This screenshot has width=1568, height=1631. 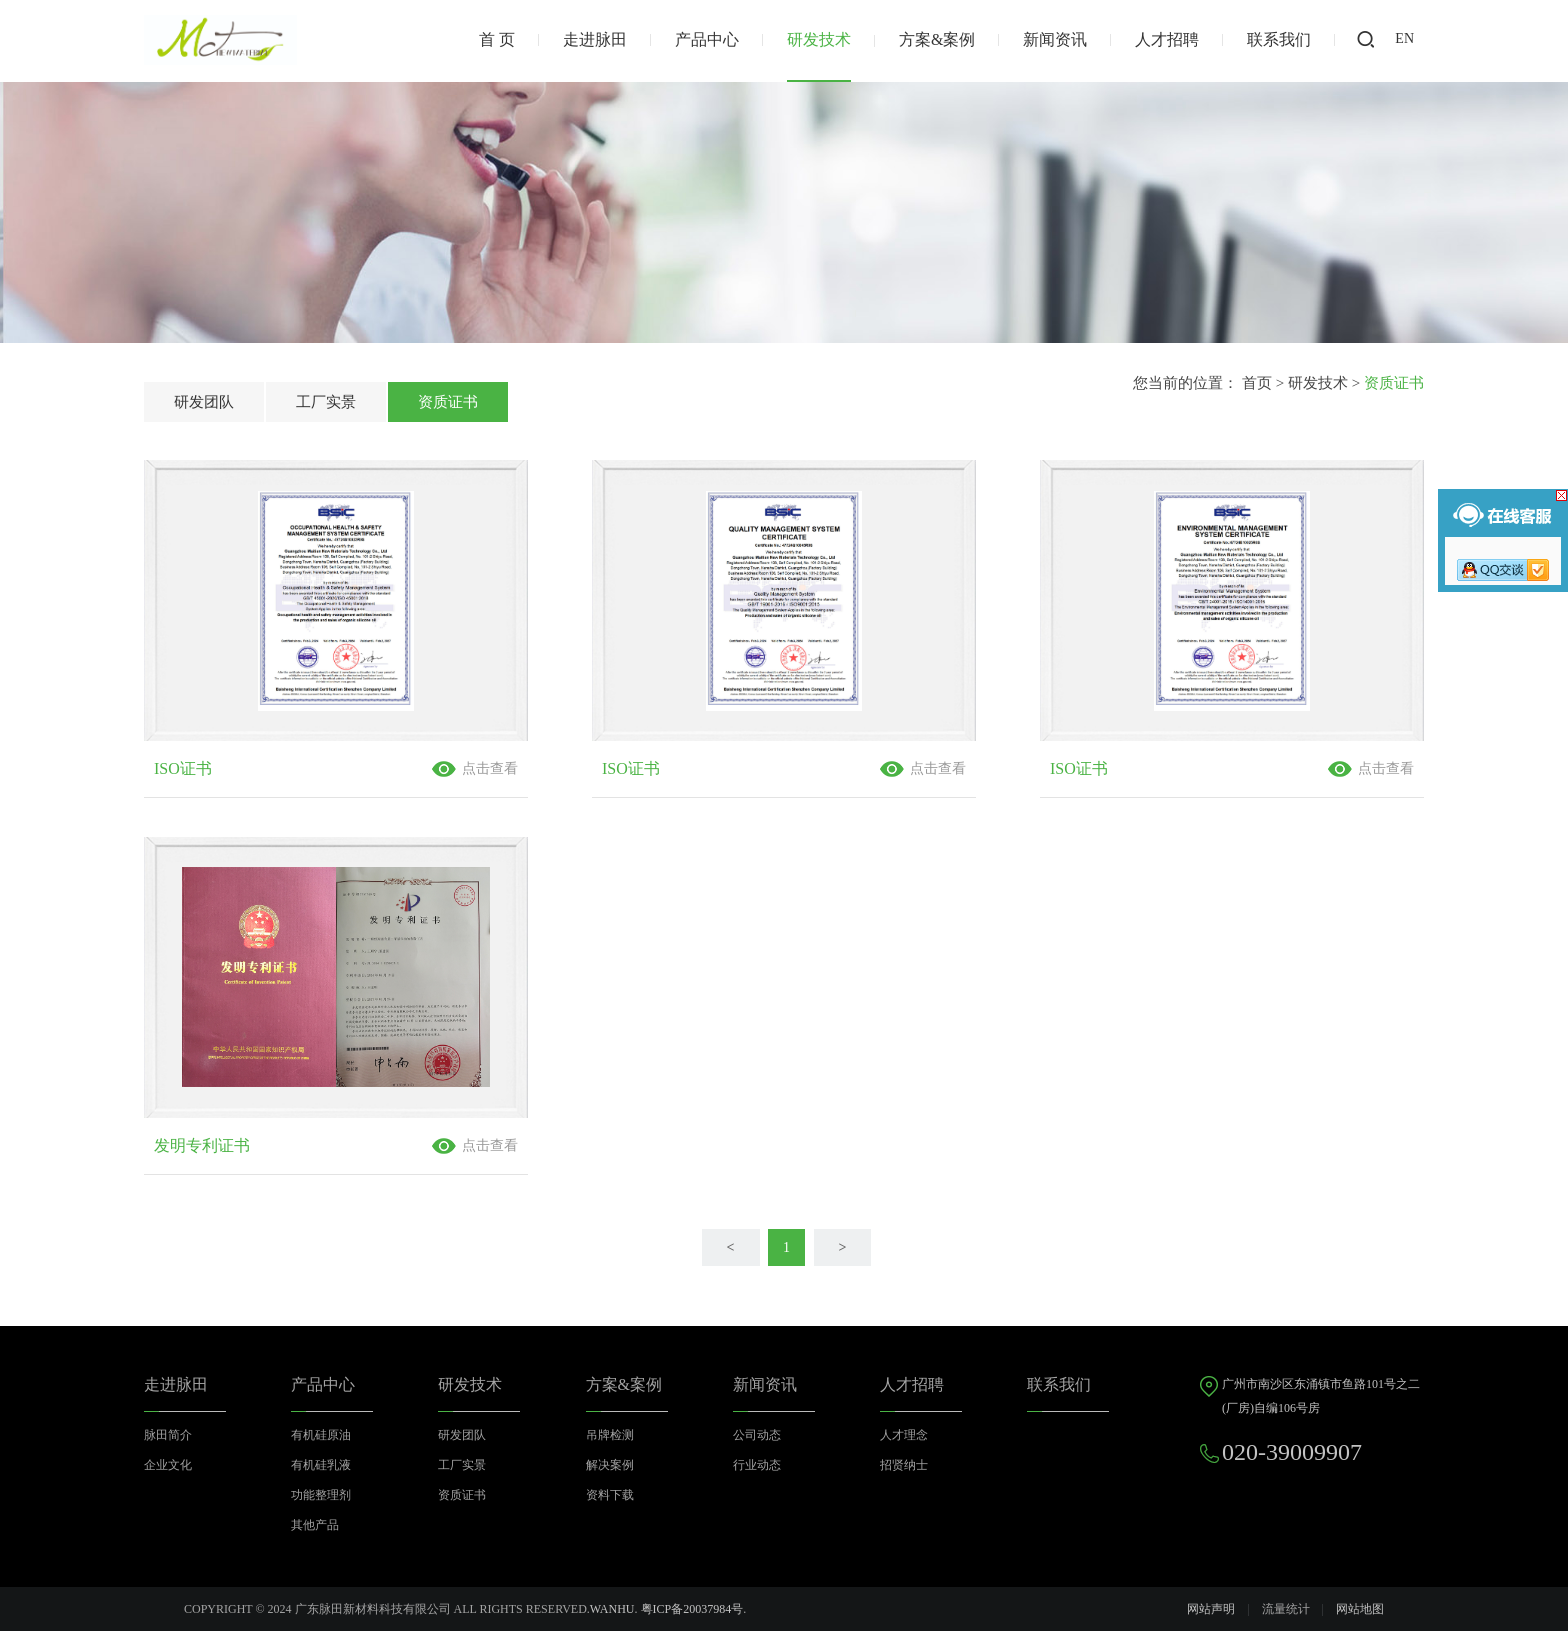 What do you see at coordinates (1211, 1609) in the screenshot?
I see `网站声明` at bounding box center [1211, 1609].